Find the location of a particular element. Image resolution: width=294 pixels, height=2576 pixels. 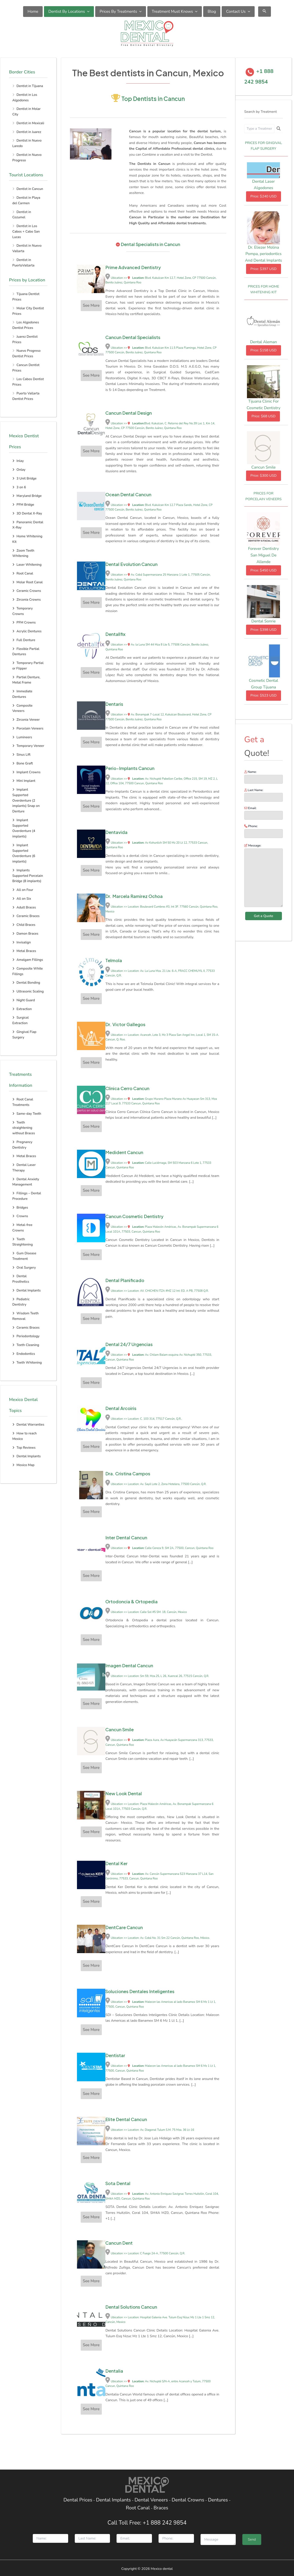

[Search icon link] is located at coordinates (264, 11).